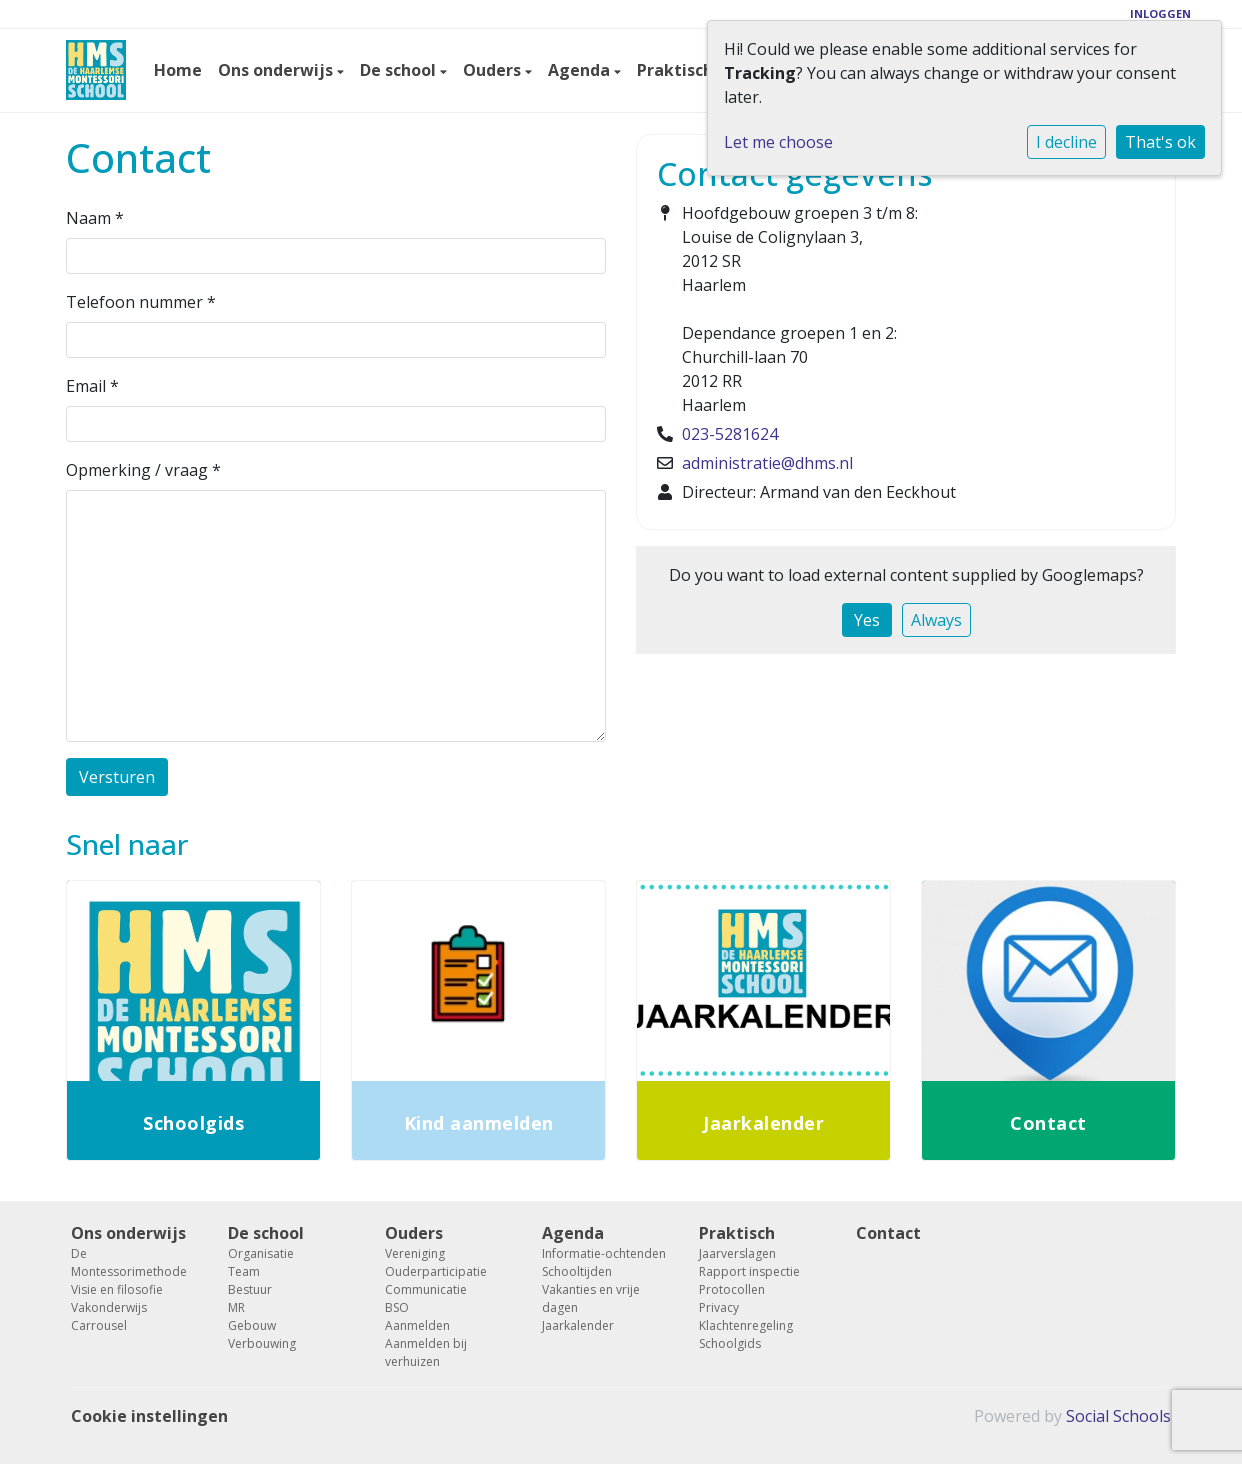 This screenshot has width=1242, height=1464. What do you see at coordinates (92, 386) in the screenshot?
I see `Email` at bounding box center [92, 386].